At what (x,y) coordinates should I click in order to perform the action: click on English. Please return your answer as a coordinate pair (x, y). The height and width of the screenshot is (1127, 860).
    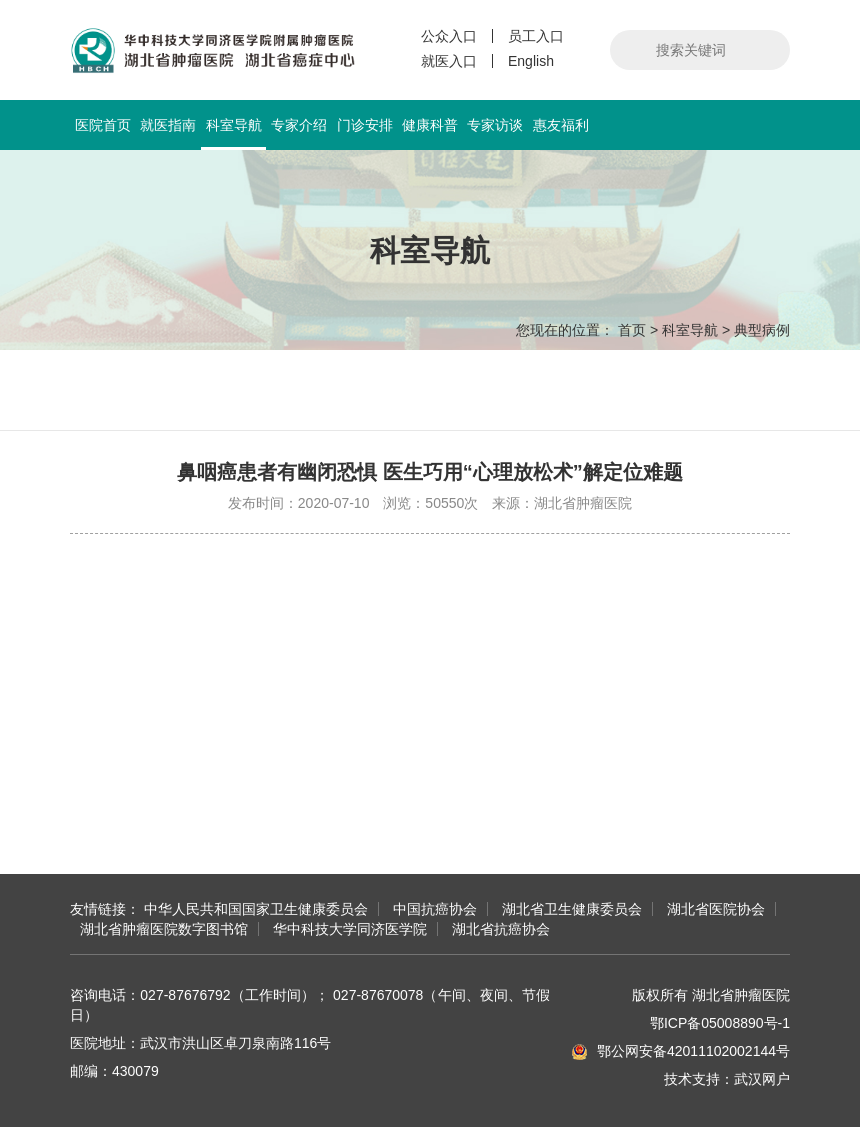
    Looking at the image, I should click on (531, 61).